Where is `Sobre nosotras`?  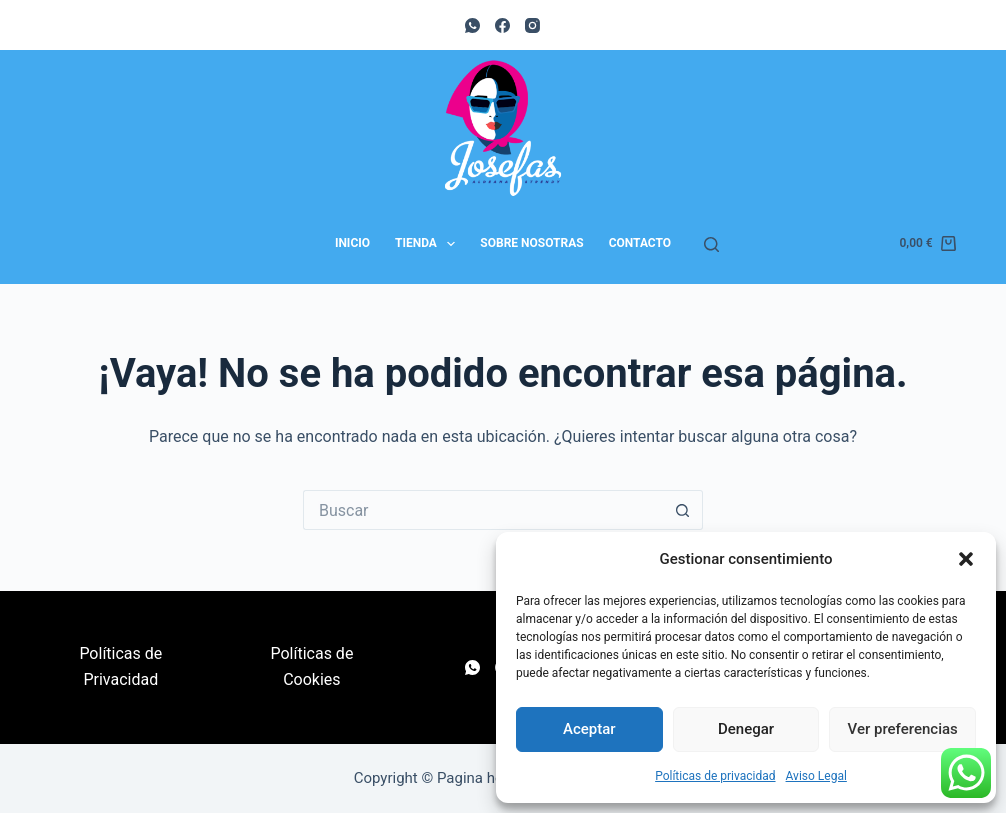
Sobre nosotras is located at coordinates (531, 243).